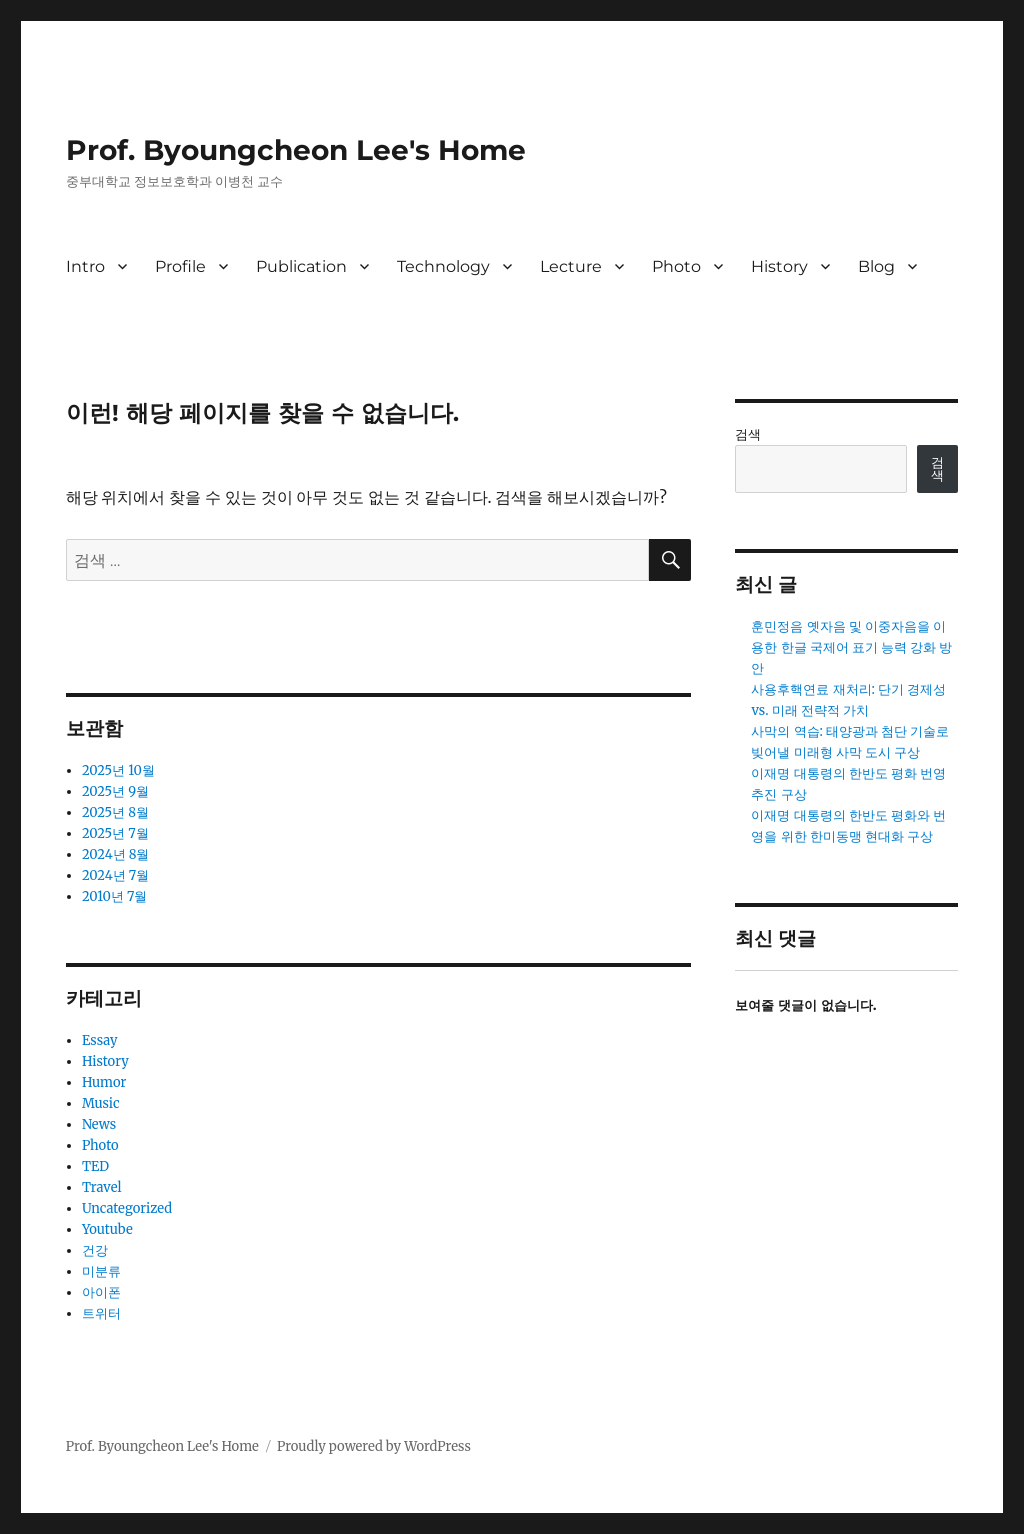 Image resolution: width=1024 pixels, height=1534 pixels. What do you see at coordinates (95, 1166) in the screenshot?
I see `TED` at bounding box center [95, 1166].